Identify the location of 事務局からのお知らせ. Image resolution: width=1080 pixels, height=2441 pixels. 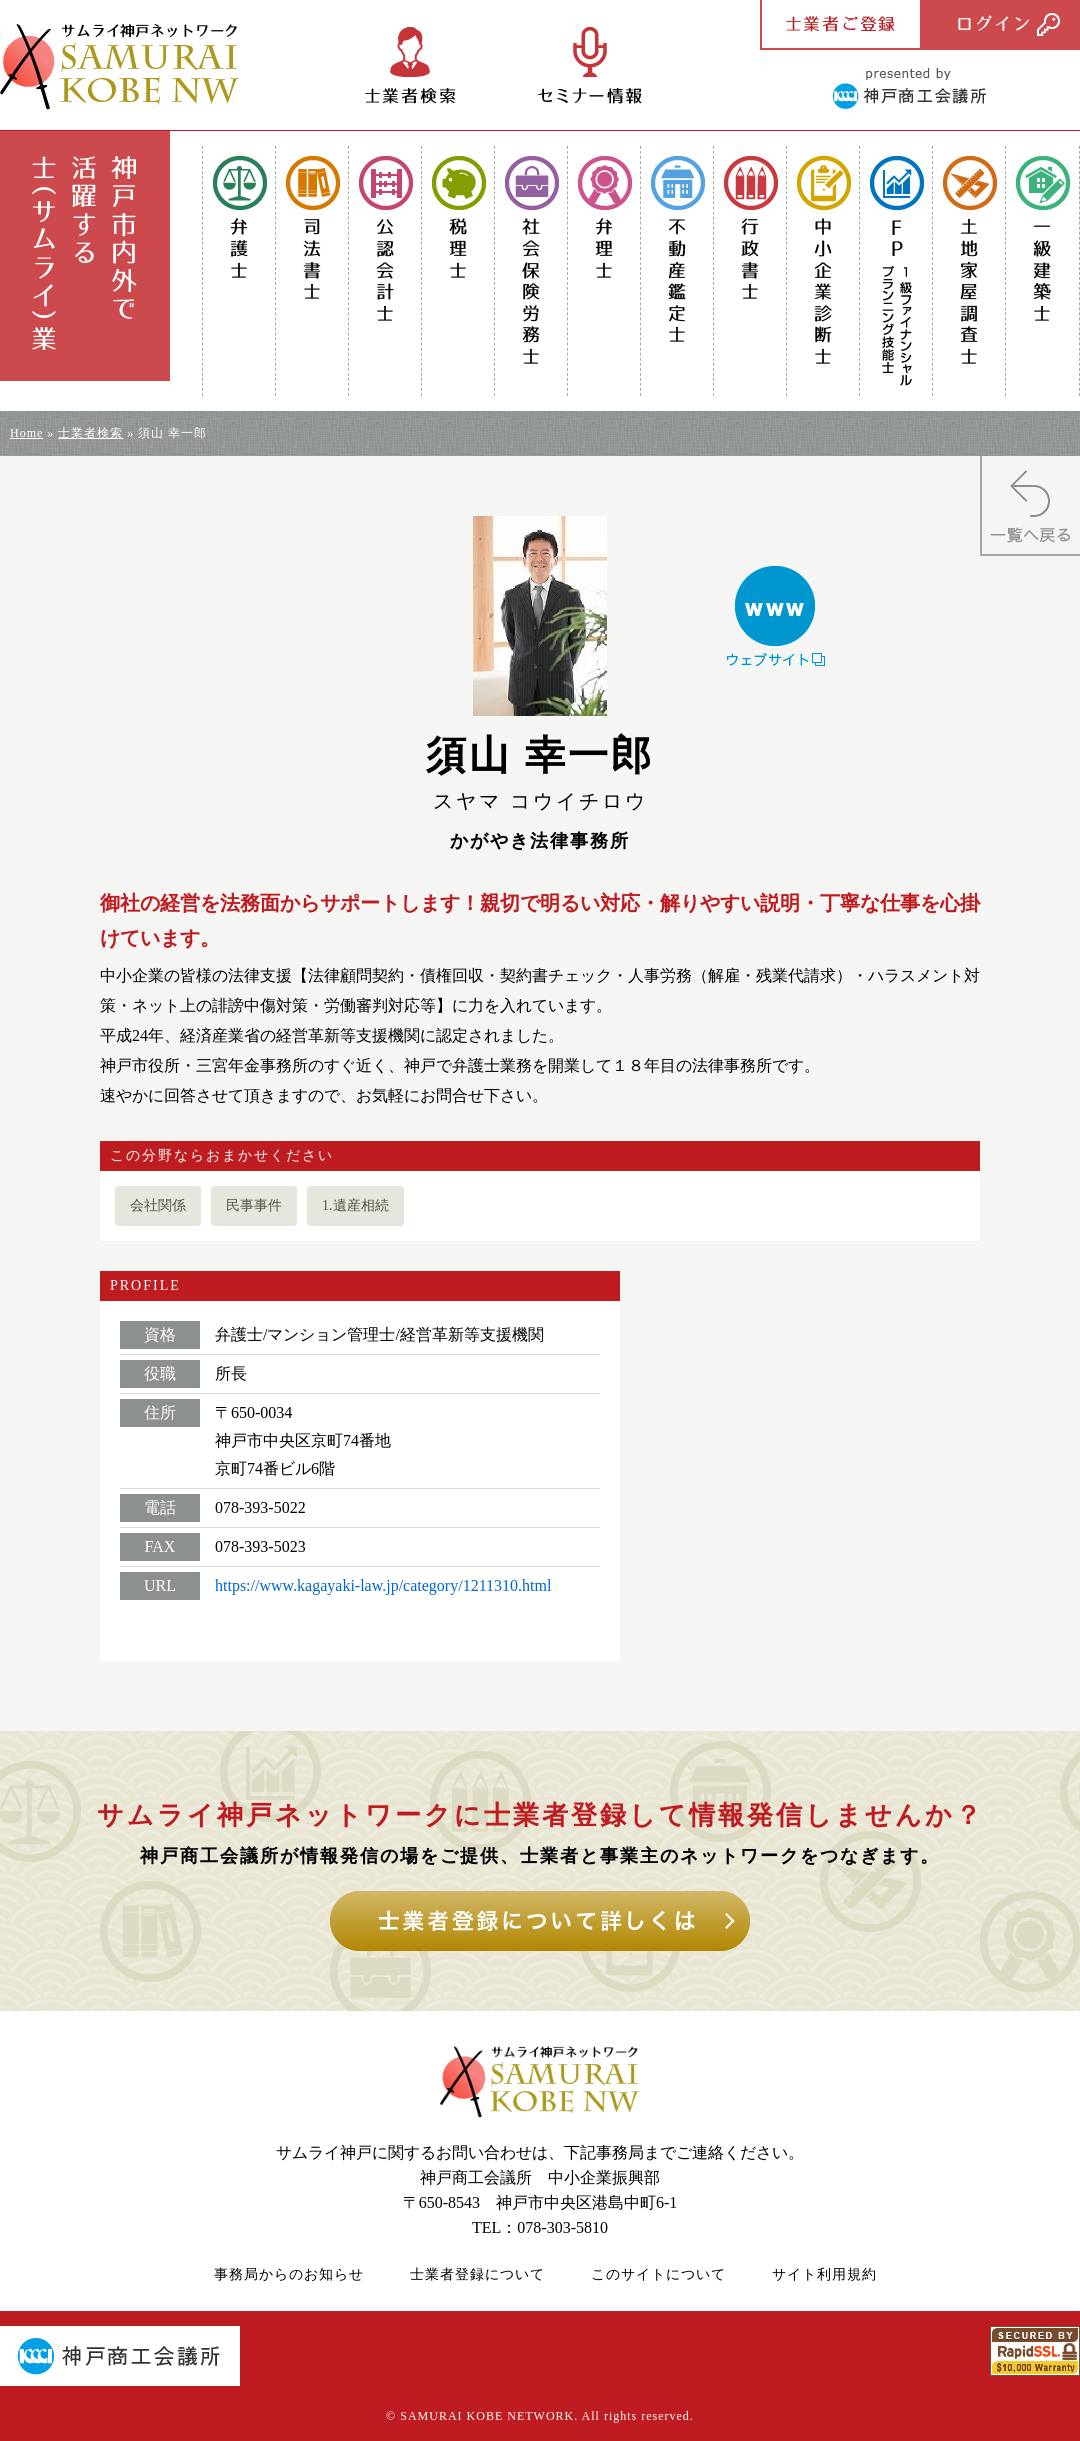
(289, 2274).